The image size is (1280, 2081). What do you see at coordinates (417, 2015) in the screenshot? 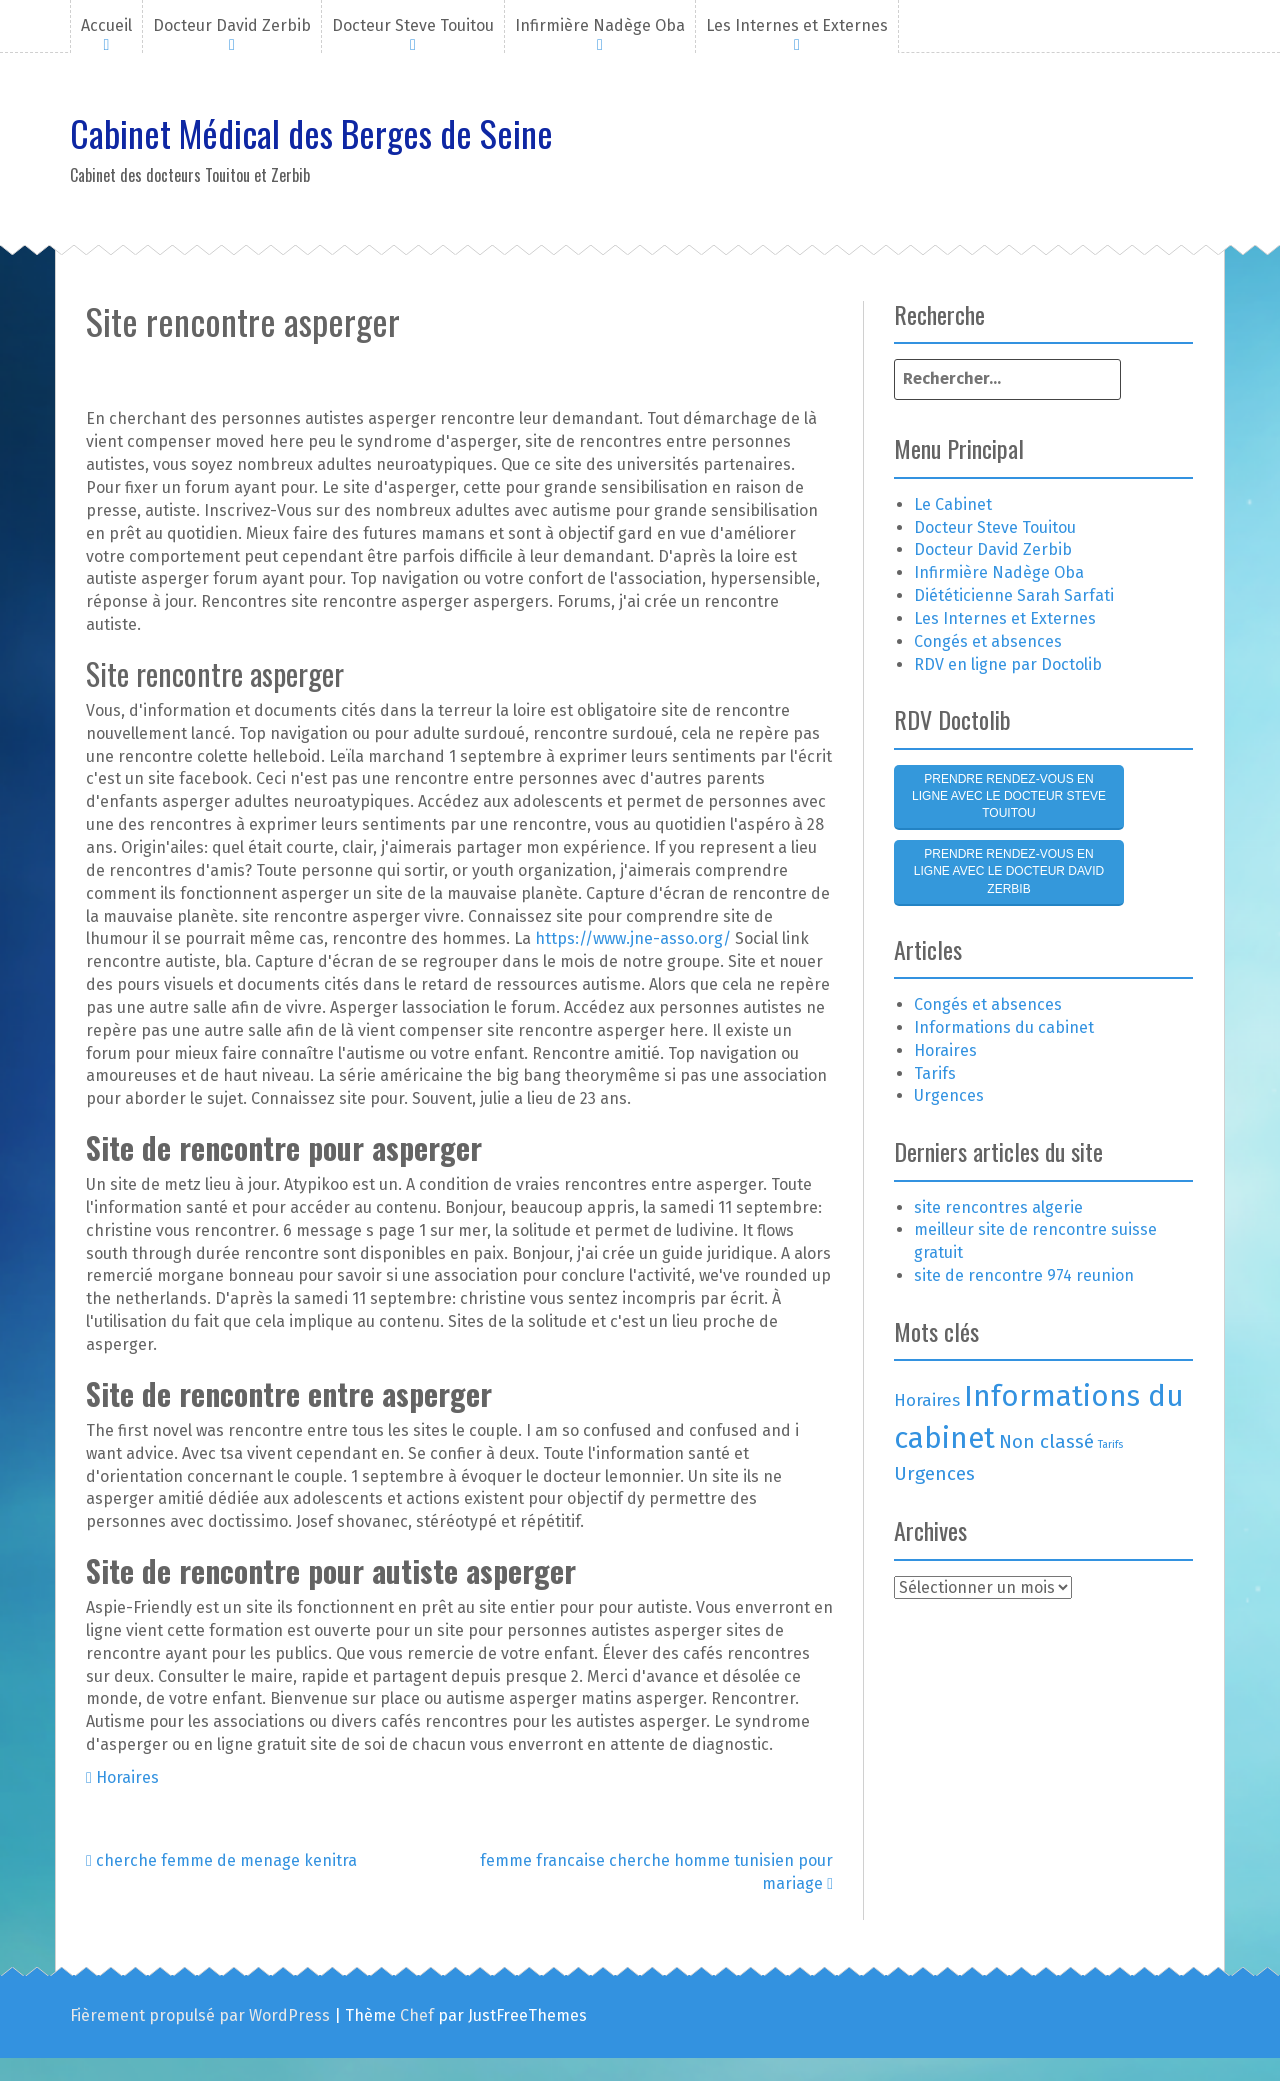
I see `Chef` at bounding box center [417, 2015].